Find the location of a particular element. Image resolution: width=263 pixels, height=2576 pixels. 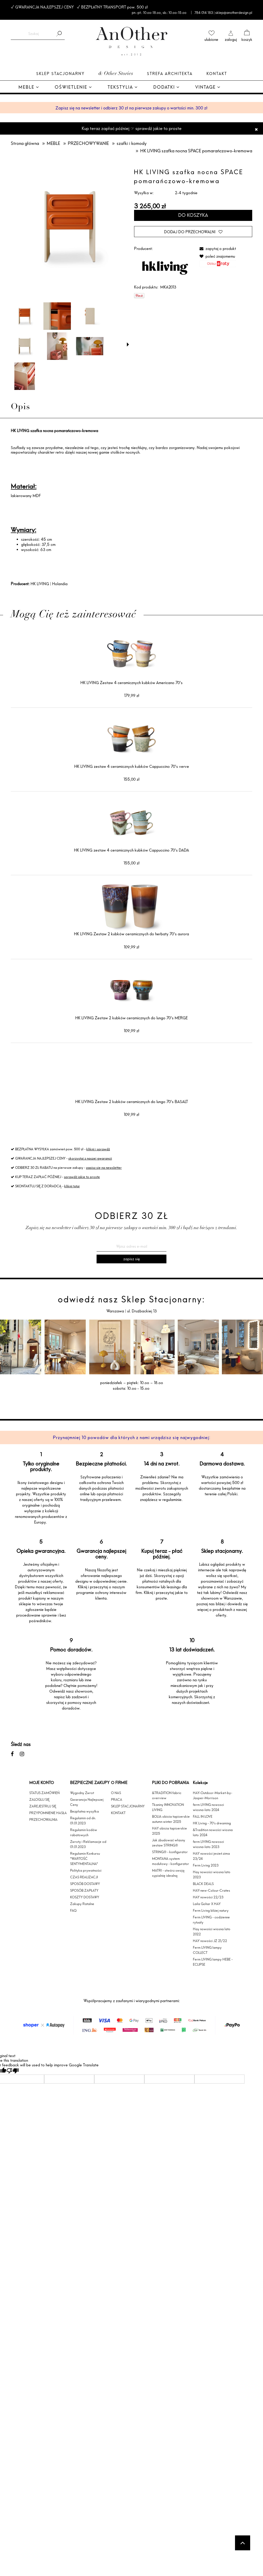

Ferm Living bliżej natury is located at coordinates (211, 1910).